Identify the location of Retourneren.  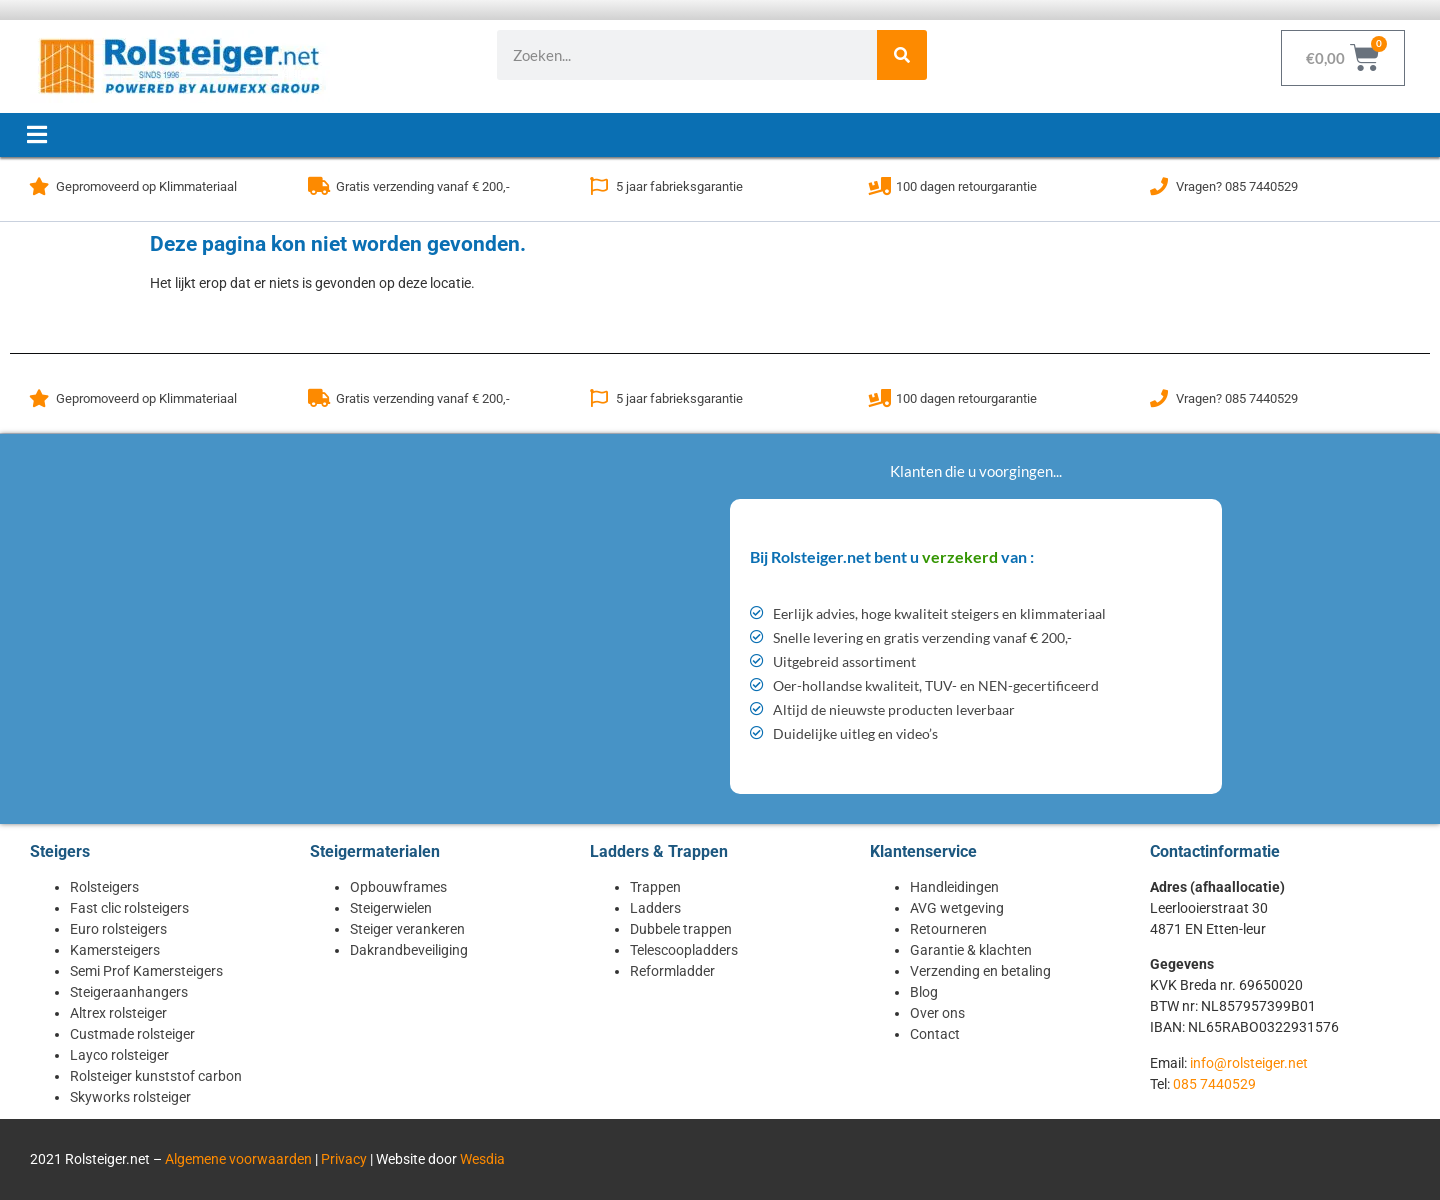
(948, 929).